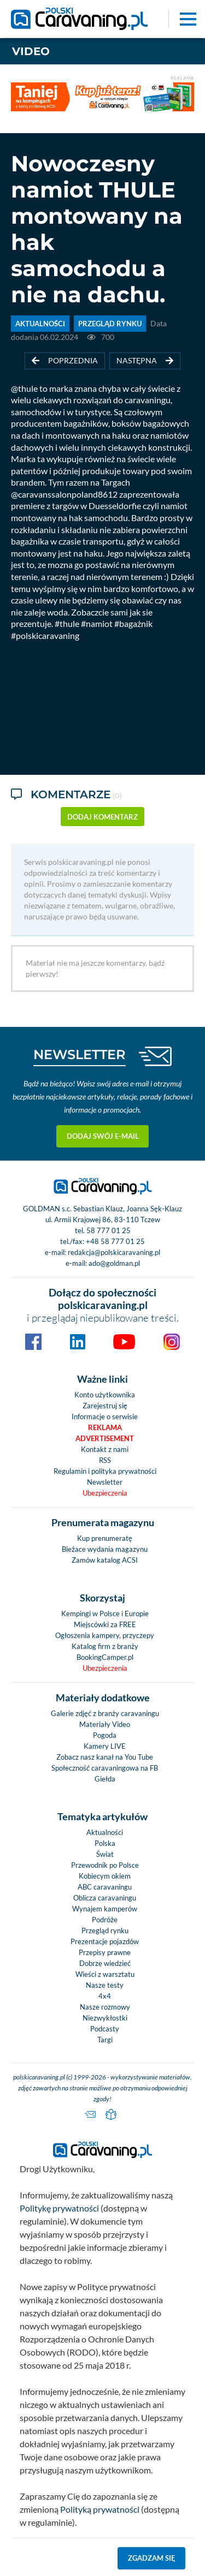 Image resolution: width=205 pixels, height=2576 pixels. Describe the element at coordinates (105, 1560) in the screenshot. I see `Zamów katalog ACSI` at that location.